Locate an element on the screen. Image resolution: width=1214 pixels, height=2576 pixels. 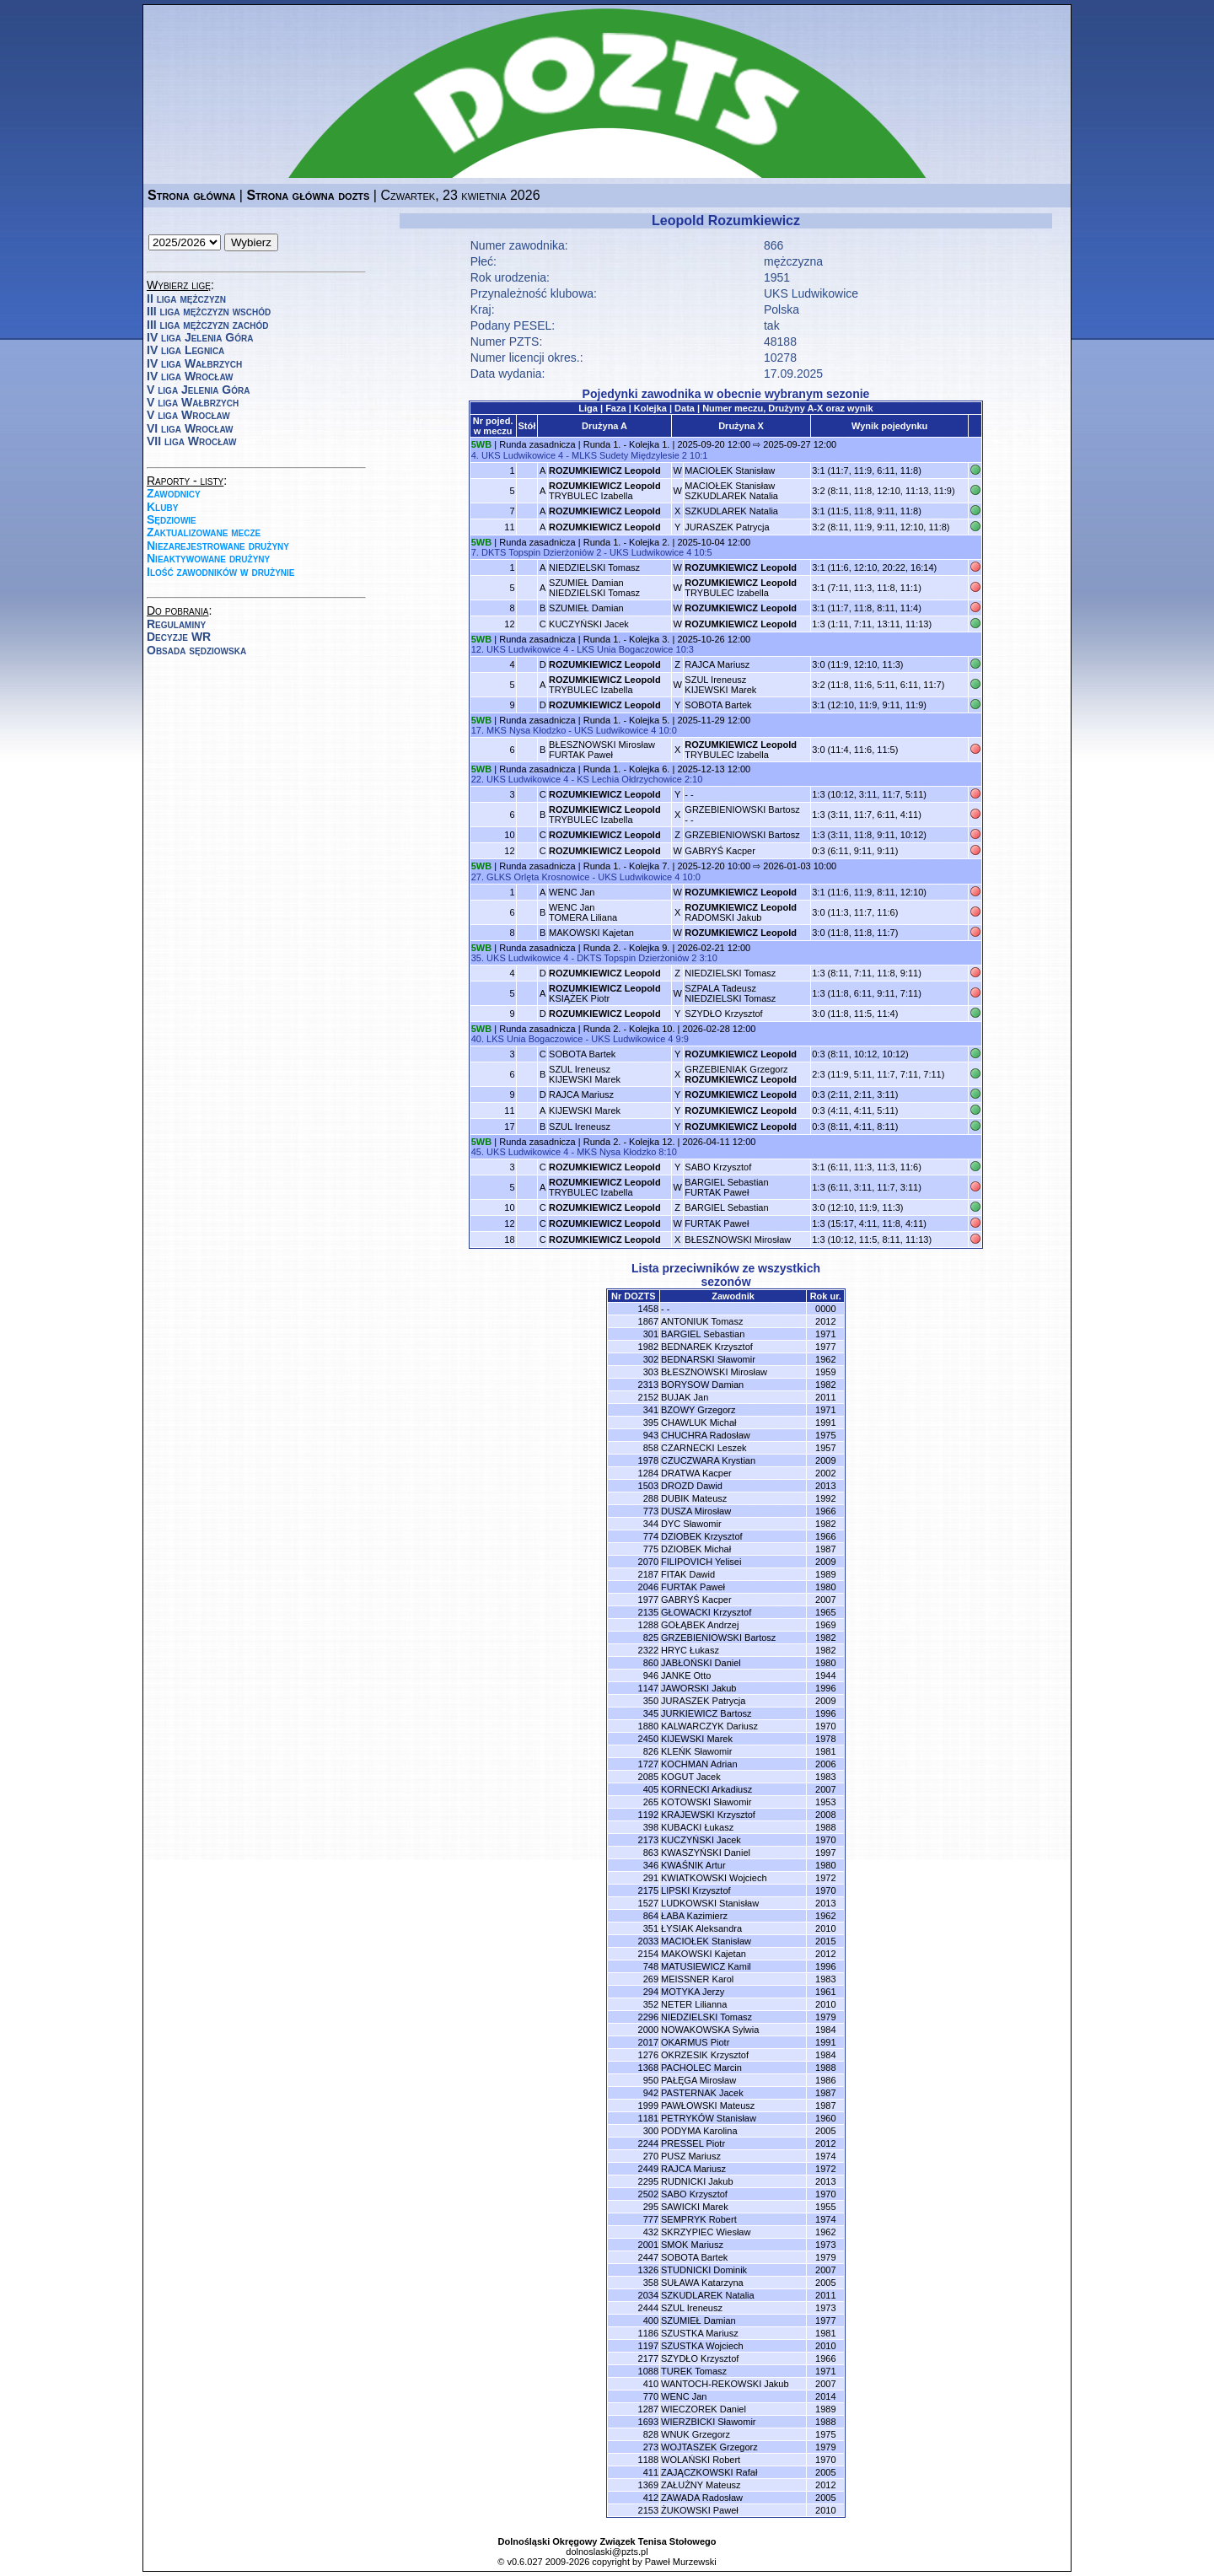
ZAŁUŻNY Mateusz is located at coordinates (701, 2485).